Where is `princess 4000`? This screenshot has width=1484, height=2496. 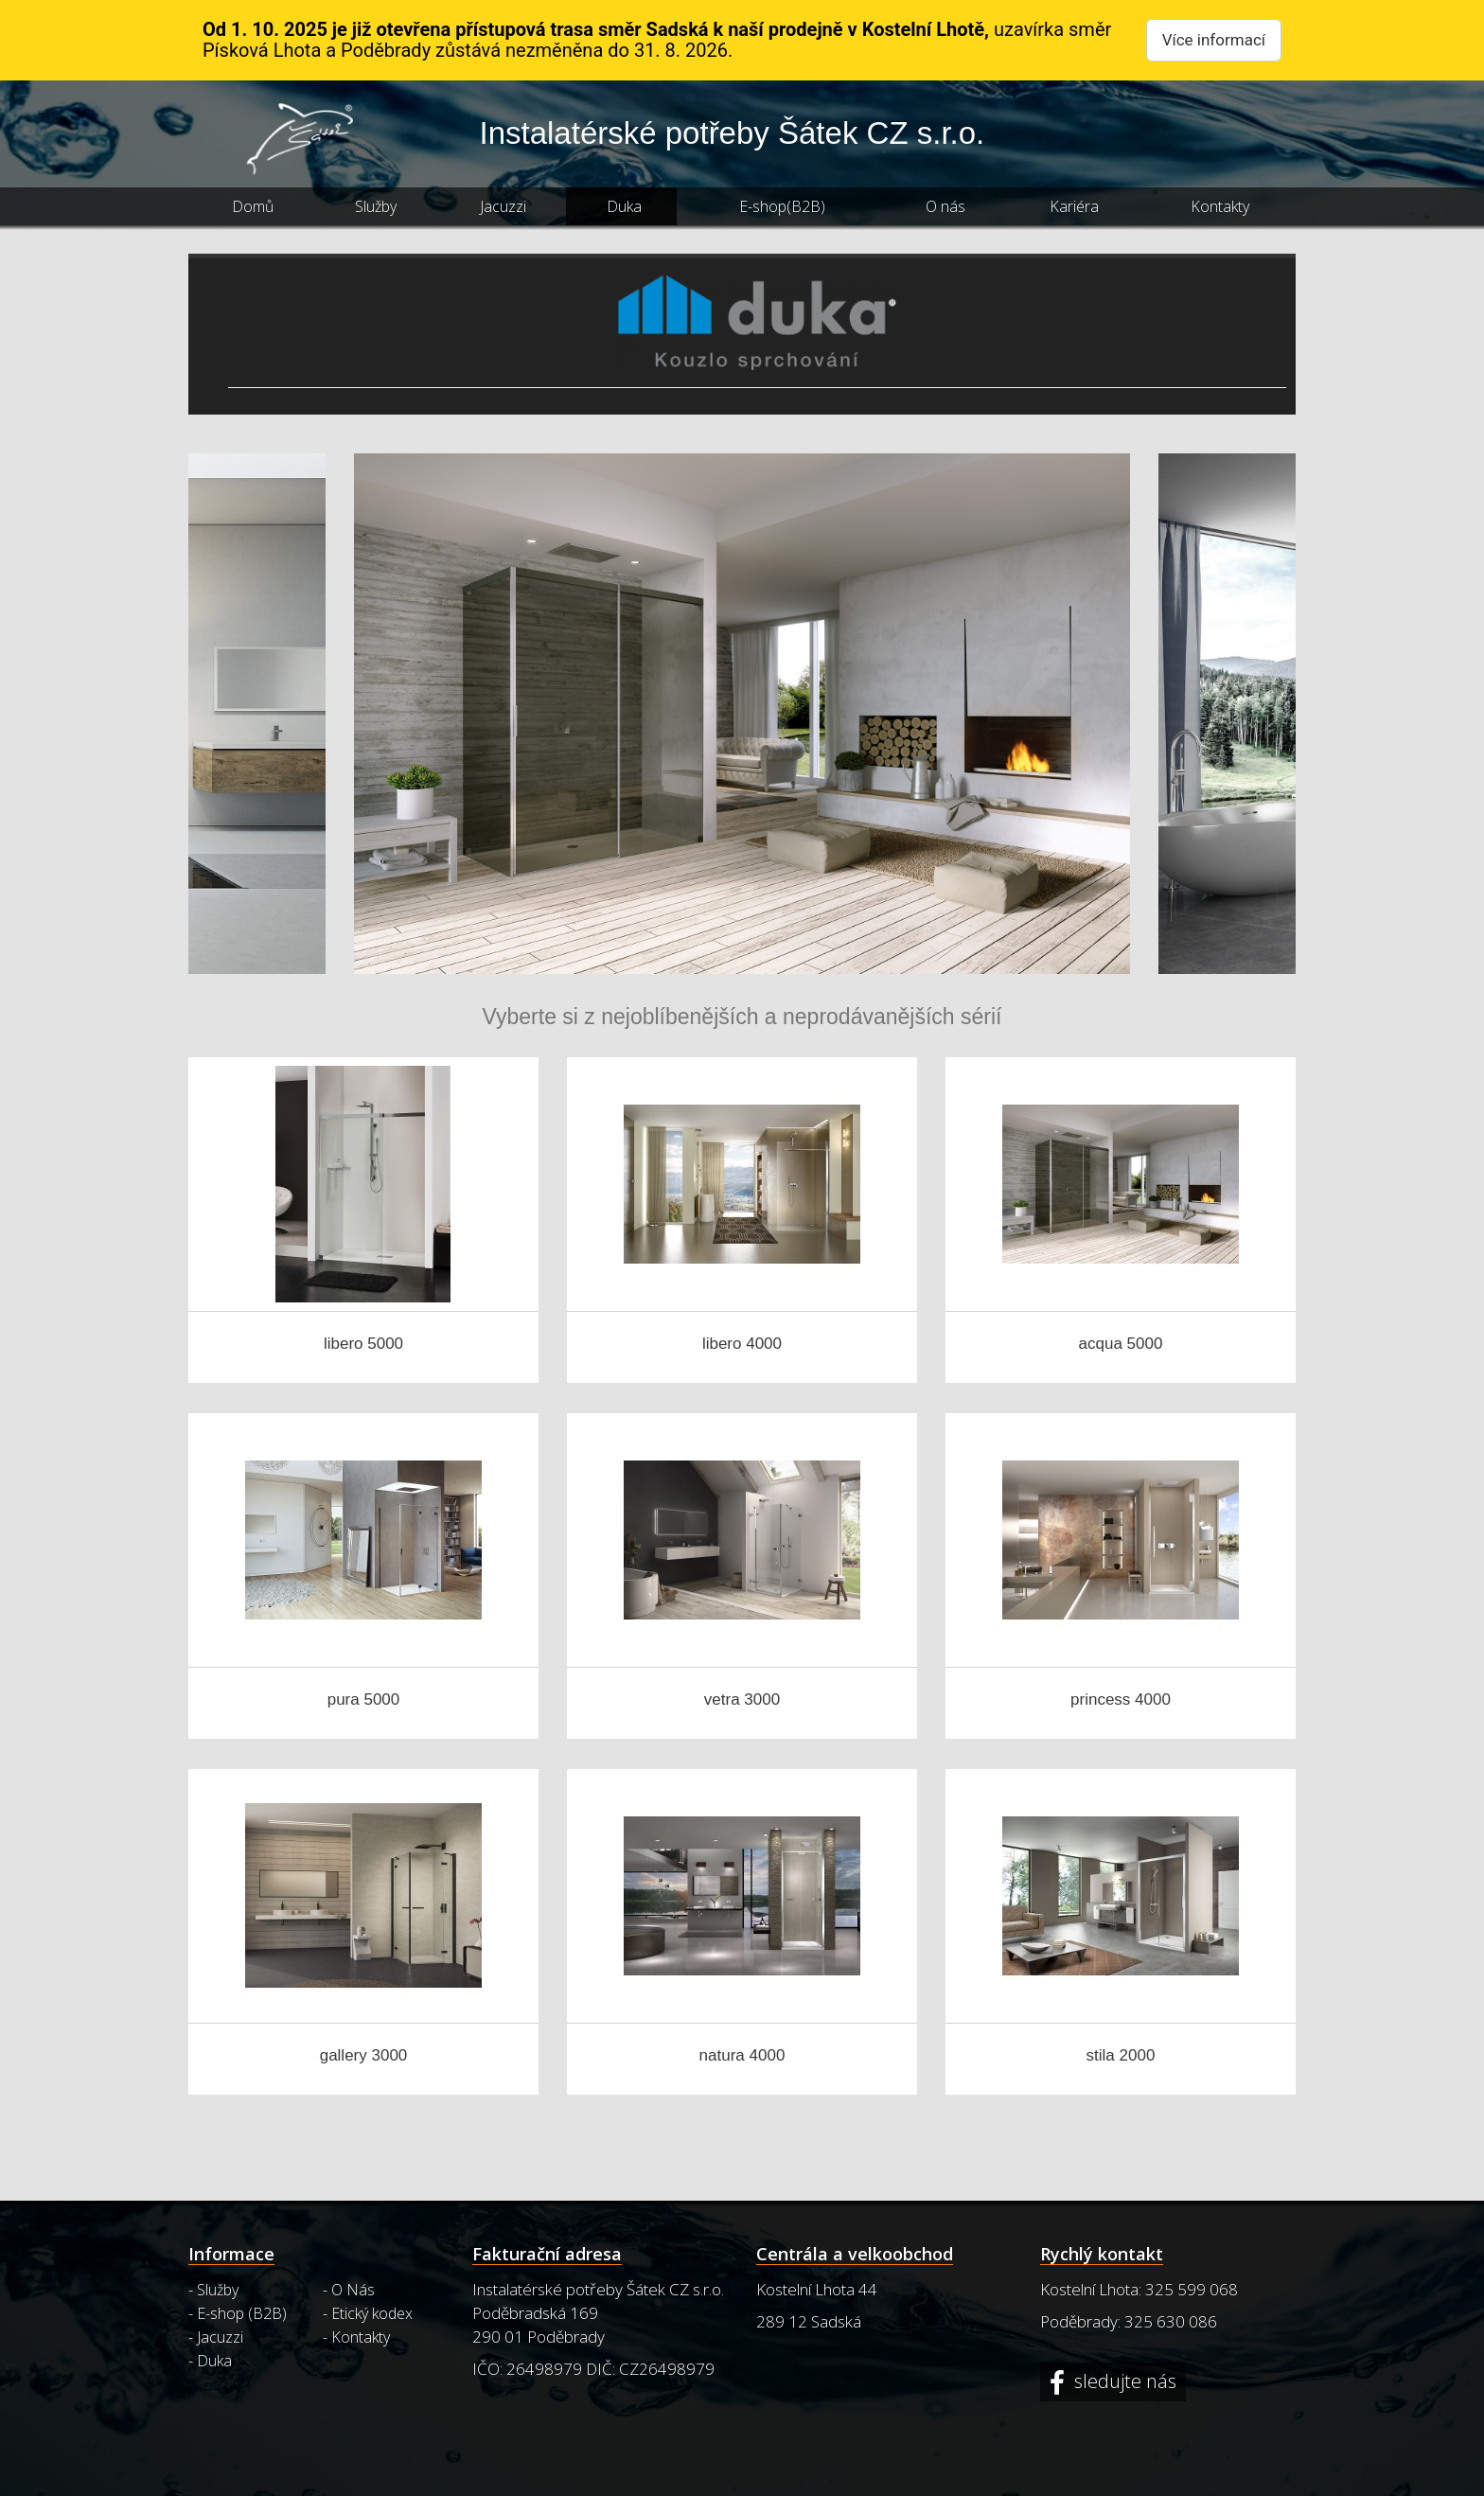
princess 4000 is located at coordinates (1120, 1699).